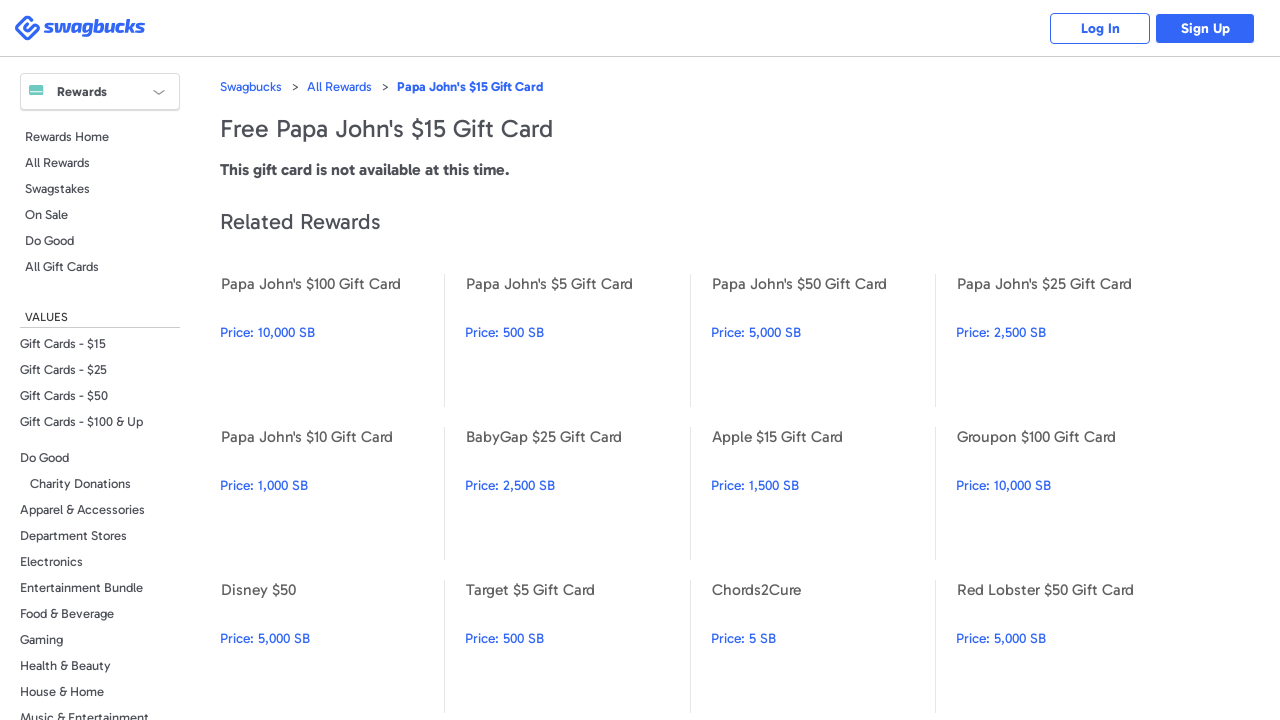 This screenshot has width=1280, height=720. I want to click on House & Home, so click(62, 691).